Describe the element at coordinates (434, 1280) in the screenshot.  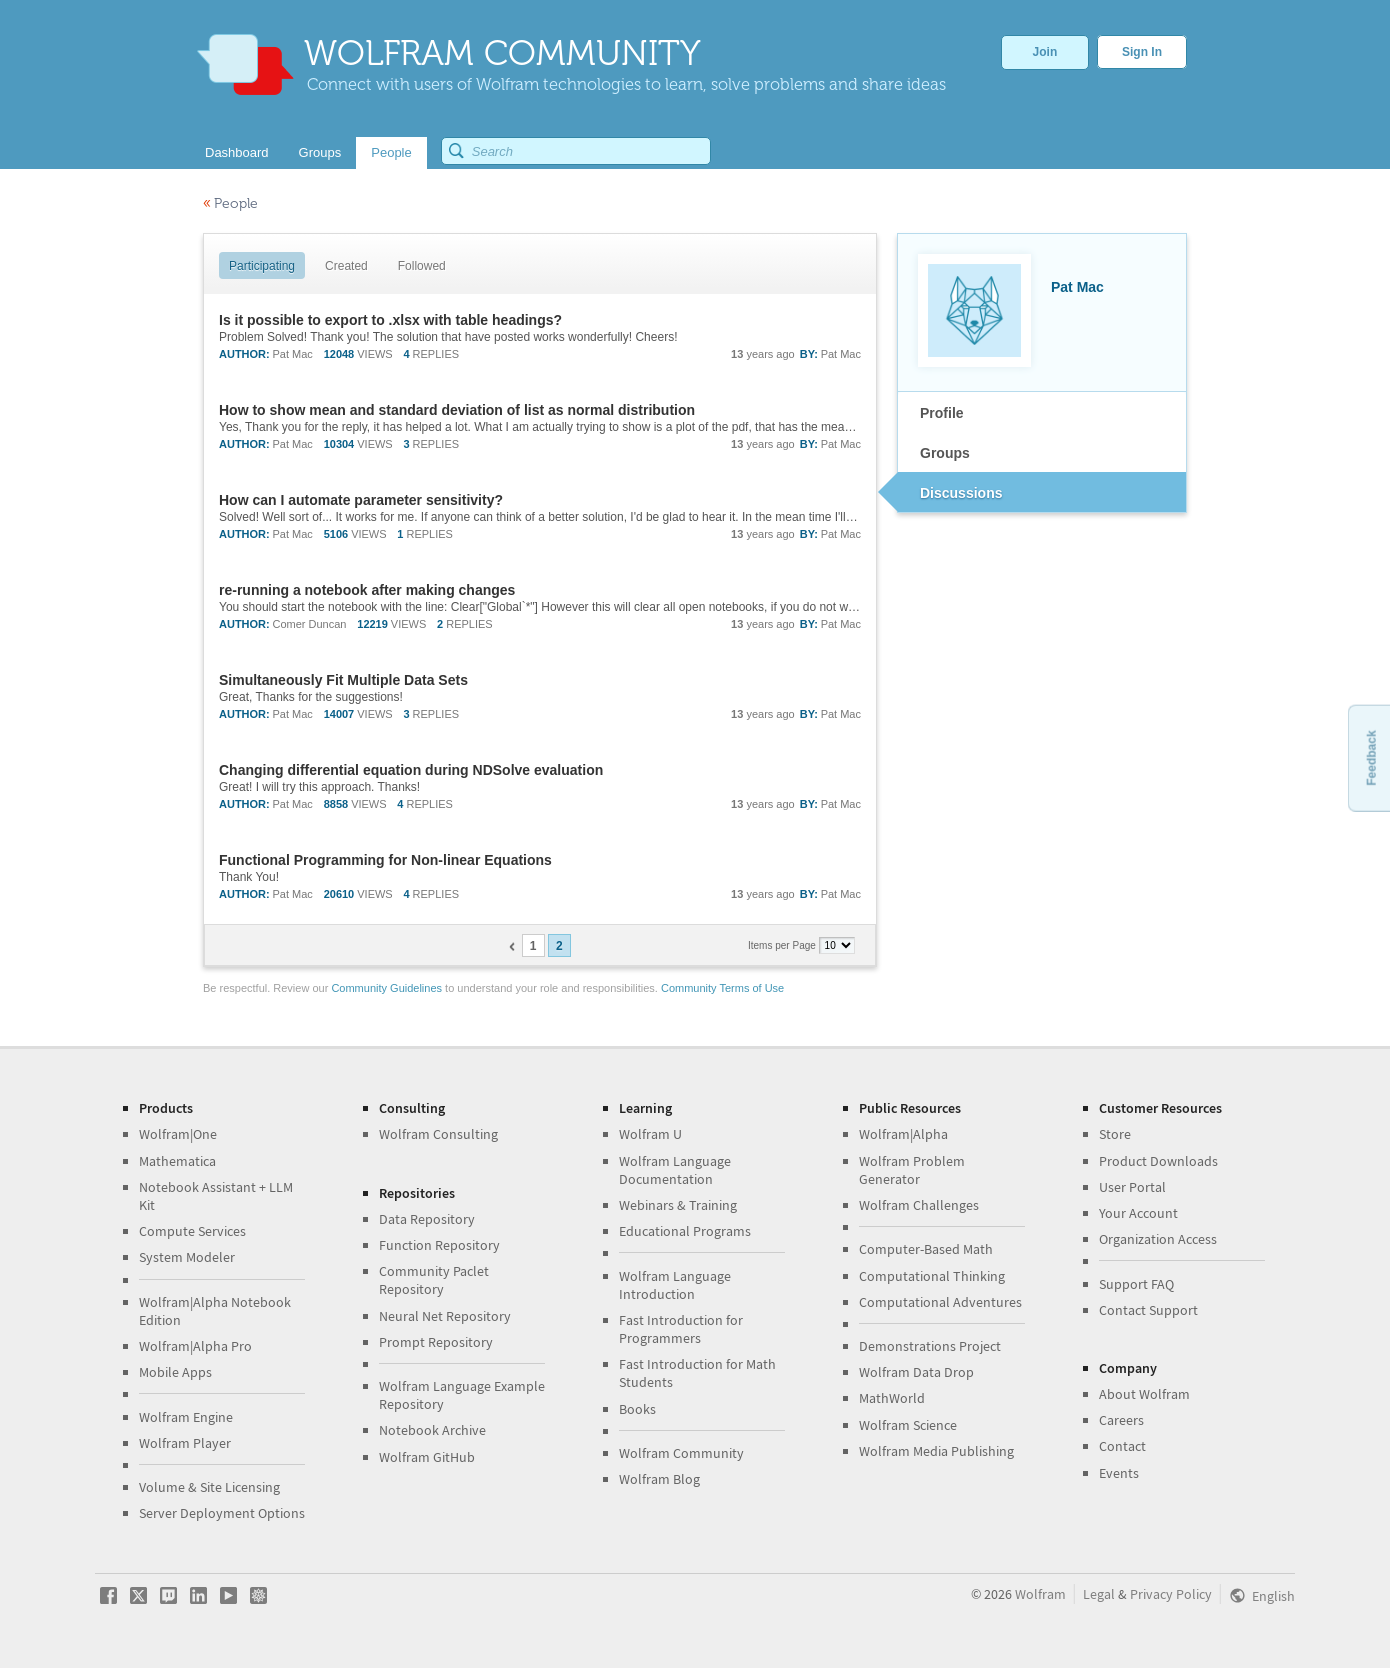
I see `Community Paclet Repository` at that location.